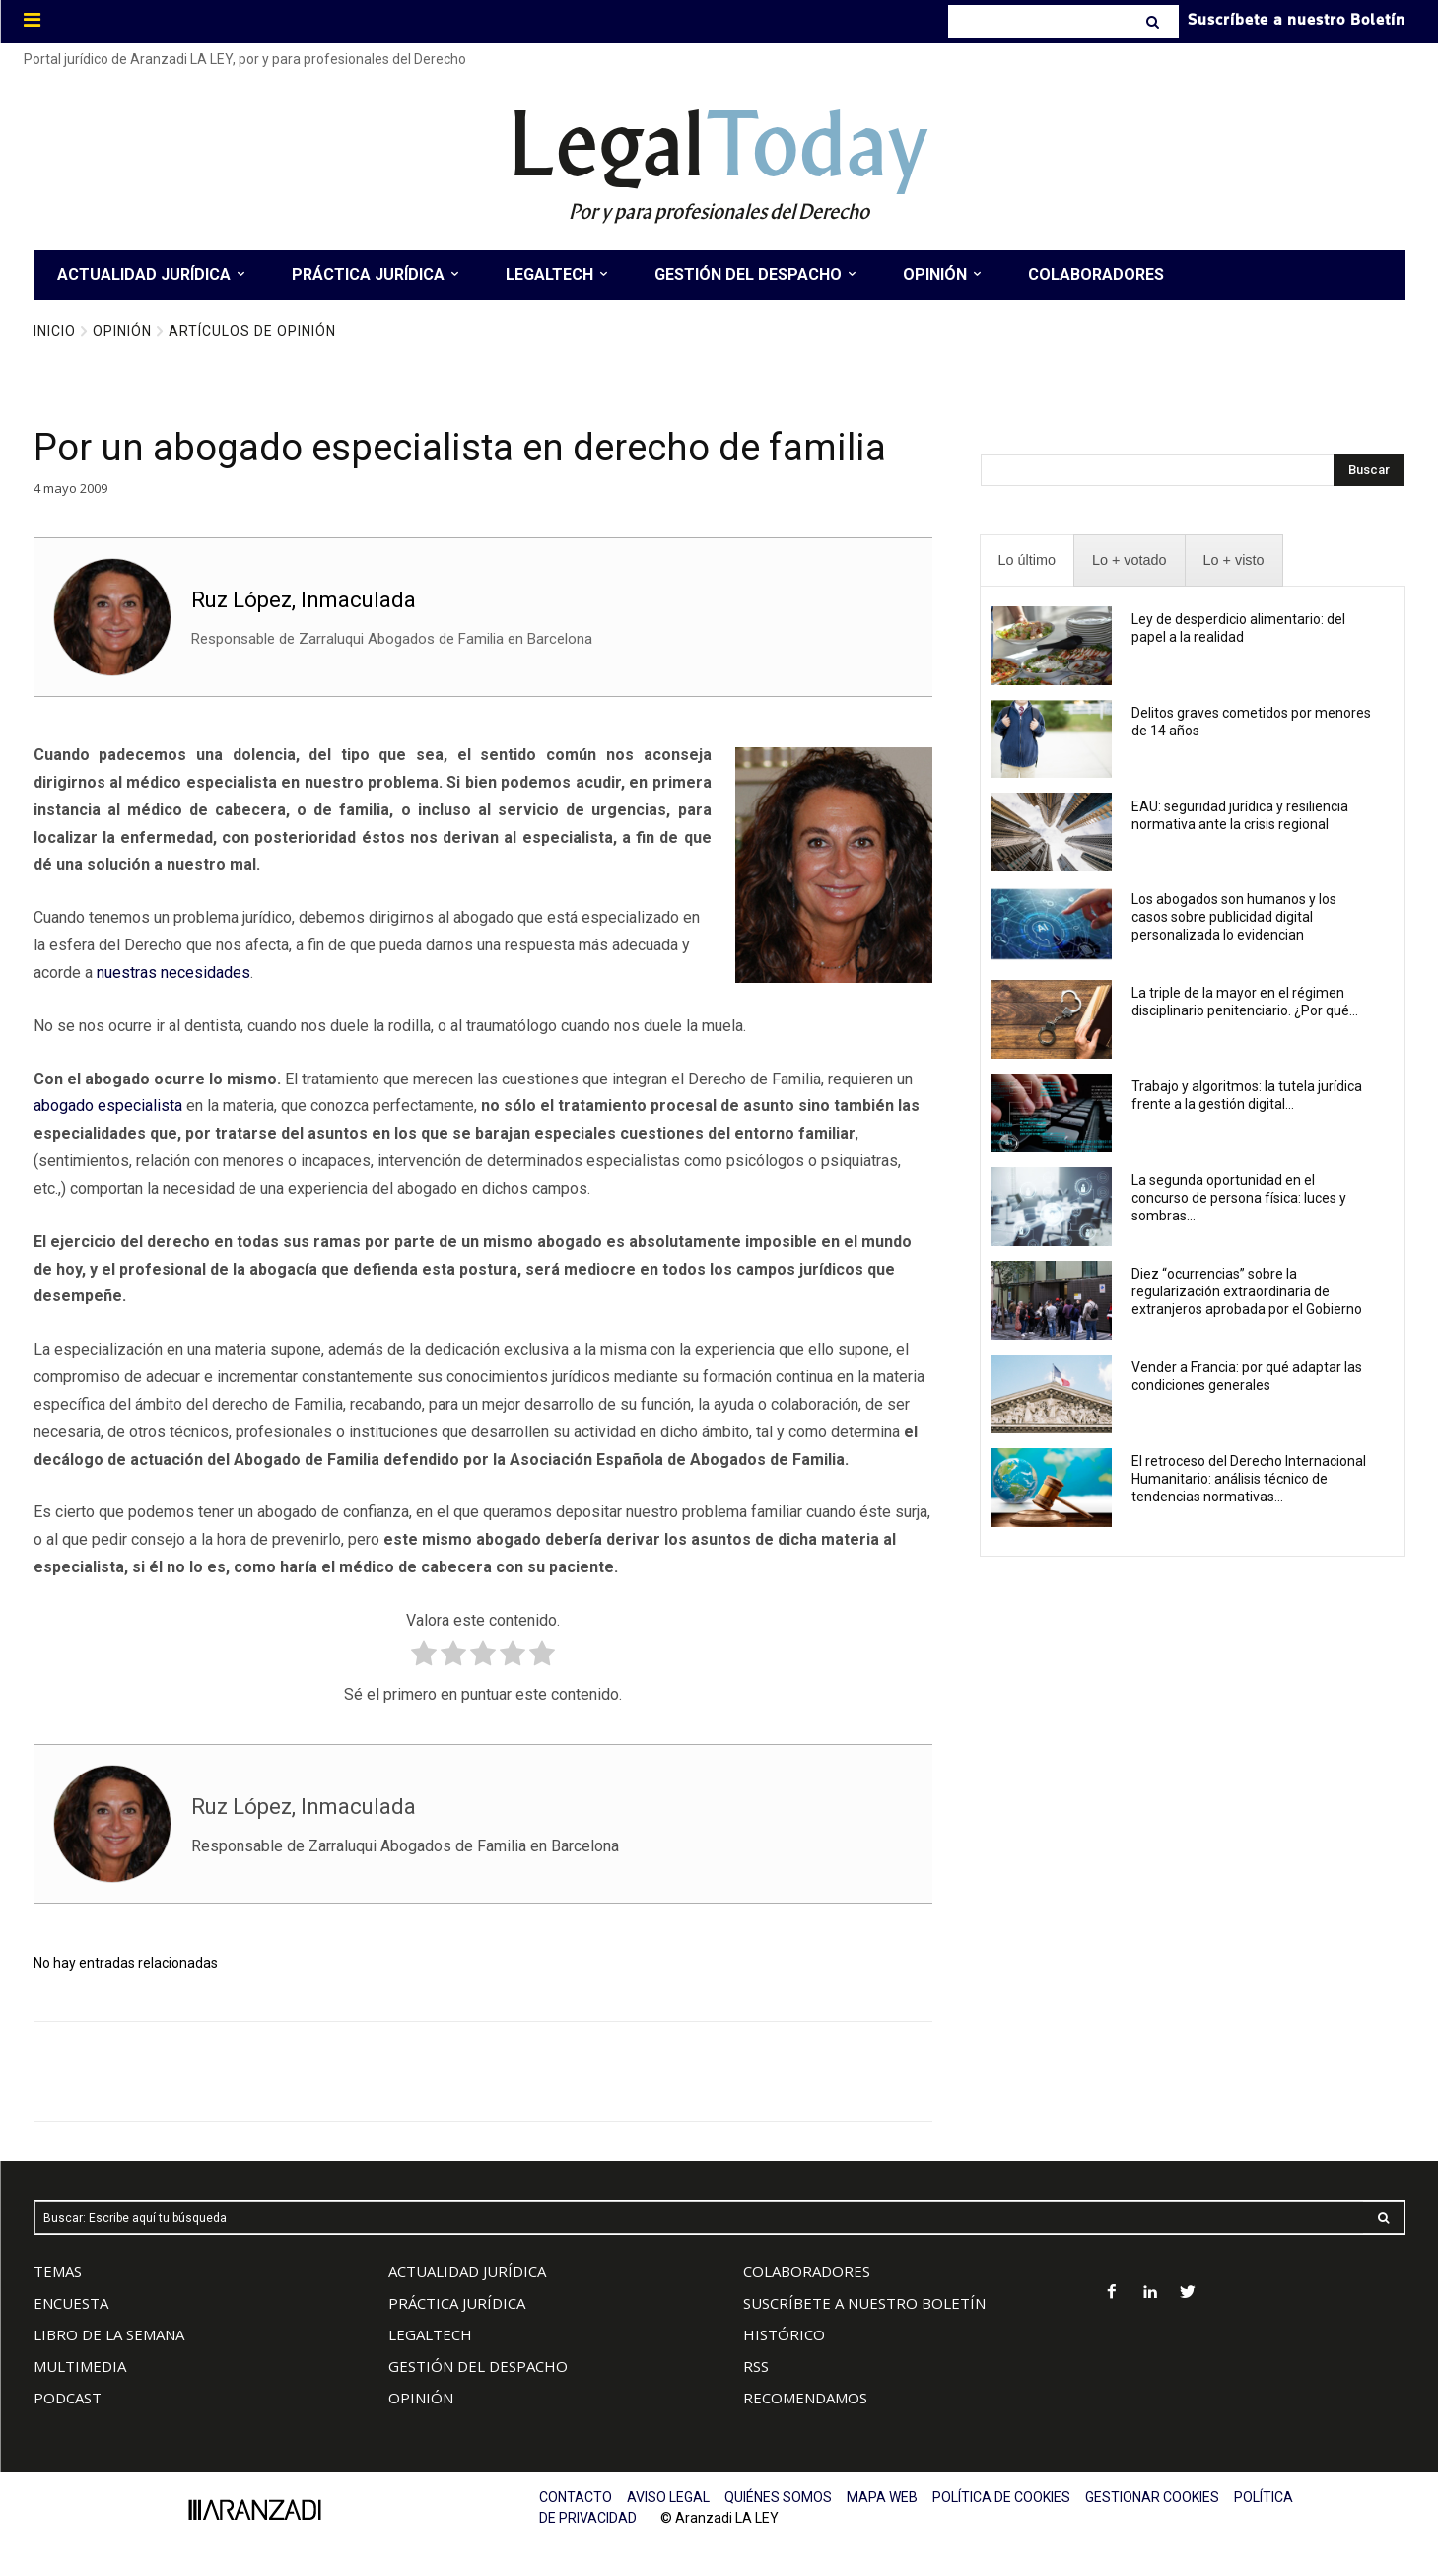  Describe the element at coordinates (882, 2497) in the screenshot. I see `MAPA WEB` at that location.